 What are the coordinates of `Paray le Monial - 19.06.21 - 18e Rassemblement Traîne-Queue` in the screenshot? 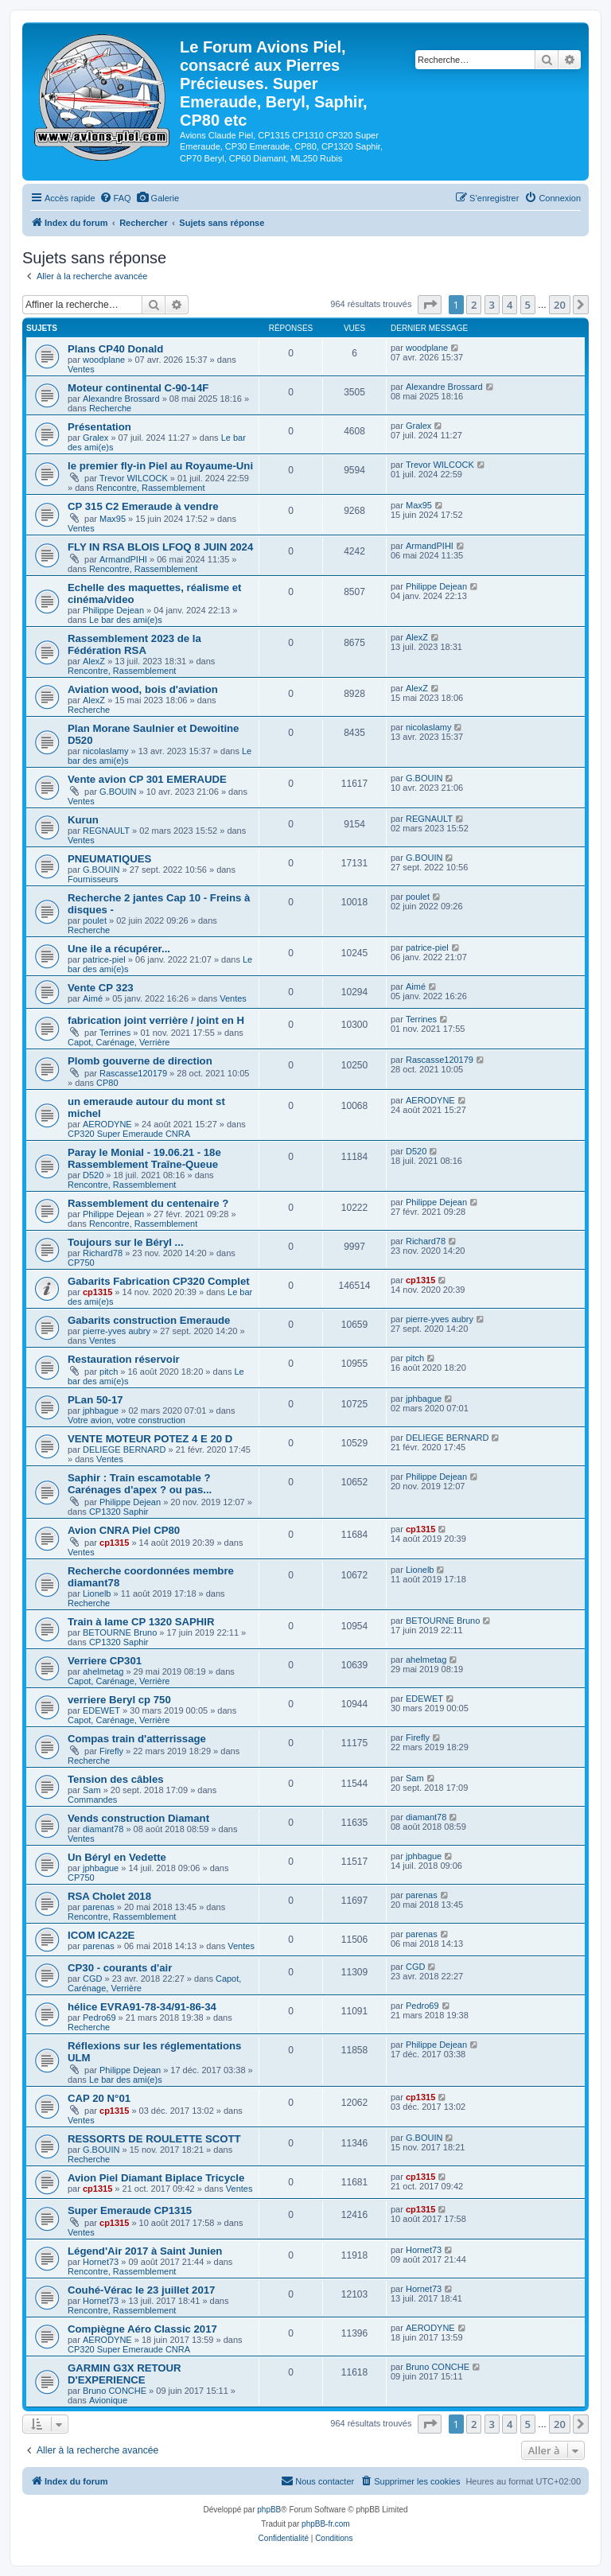 It's located at (144, 1158).